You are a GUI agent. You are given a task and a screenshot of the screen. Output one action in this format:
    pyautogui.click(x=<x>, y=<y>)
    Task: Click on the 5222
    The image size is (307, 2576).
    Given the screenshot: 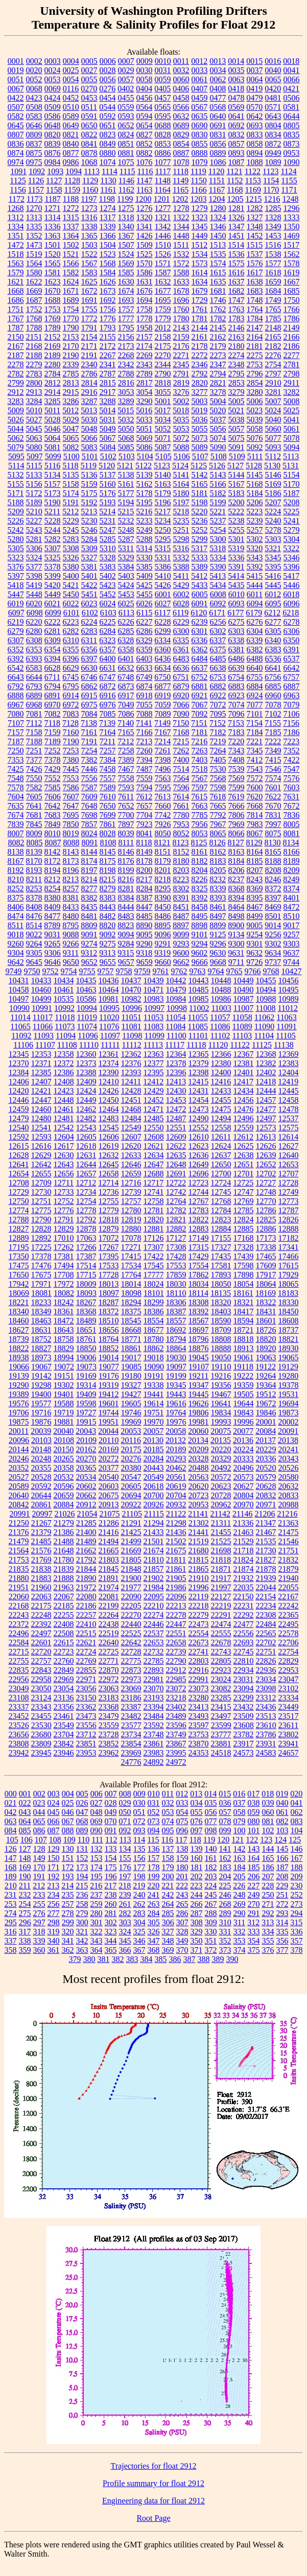 What is the action you would take?
    pyautogui.click(x=236, y=511)
    